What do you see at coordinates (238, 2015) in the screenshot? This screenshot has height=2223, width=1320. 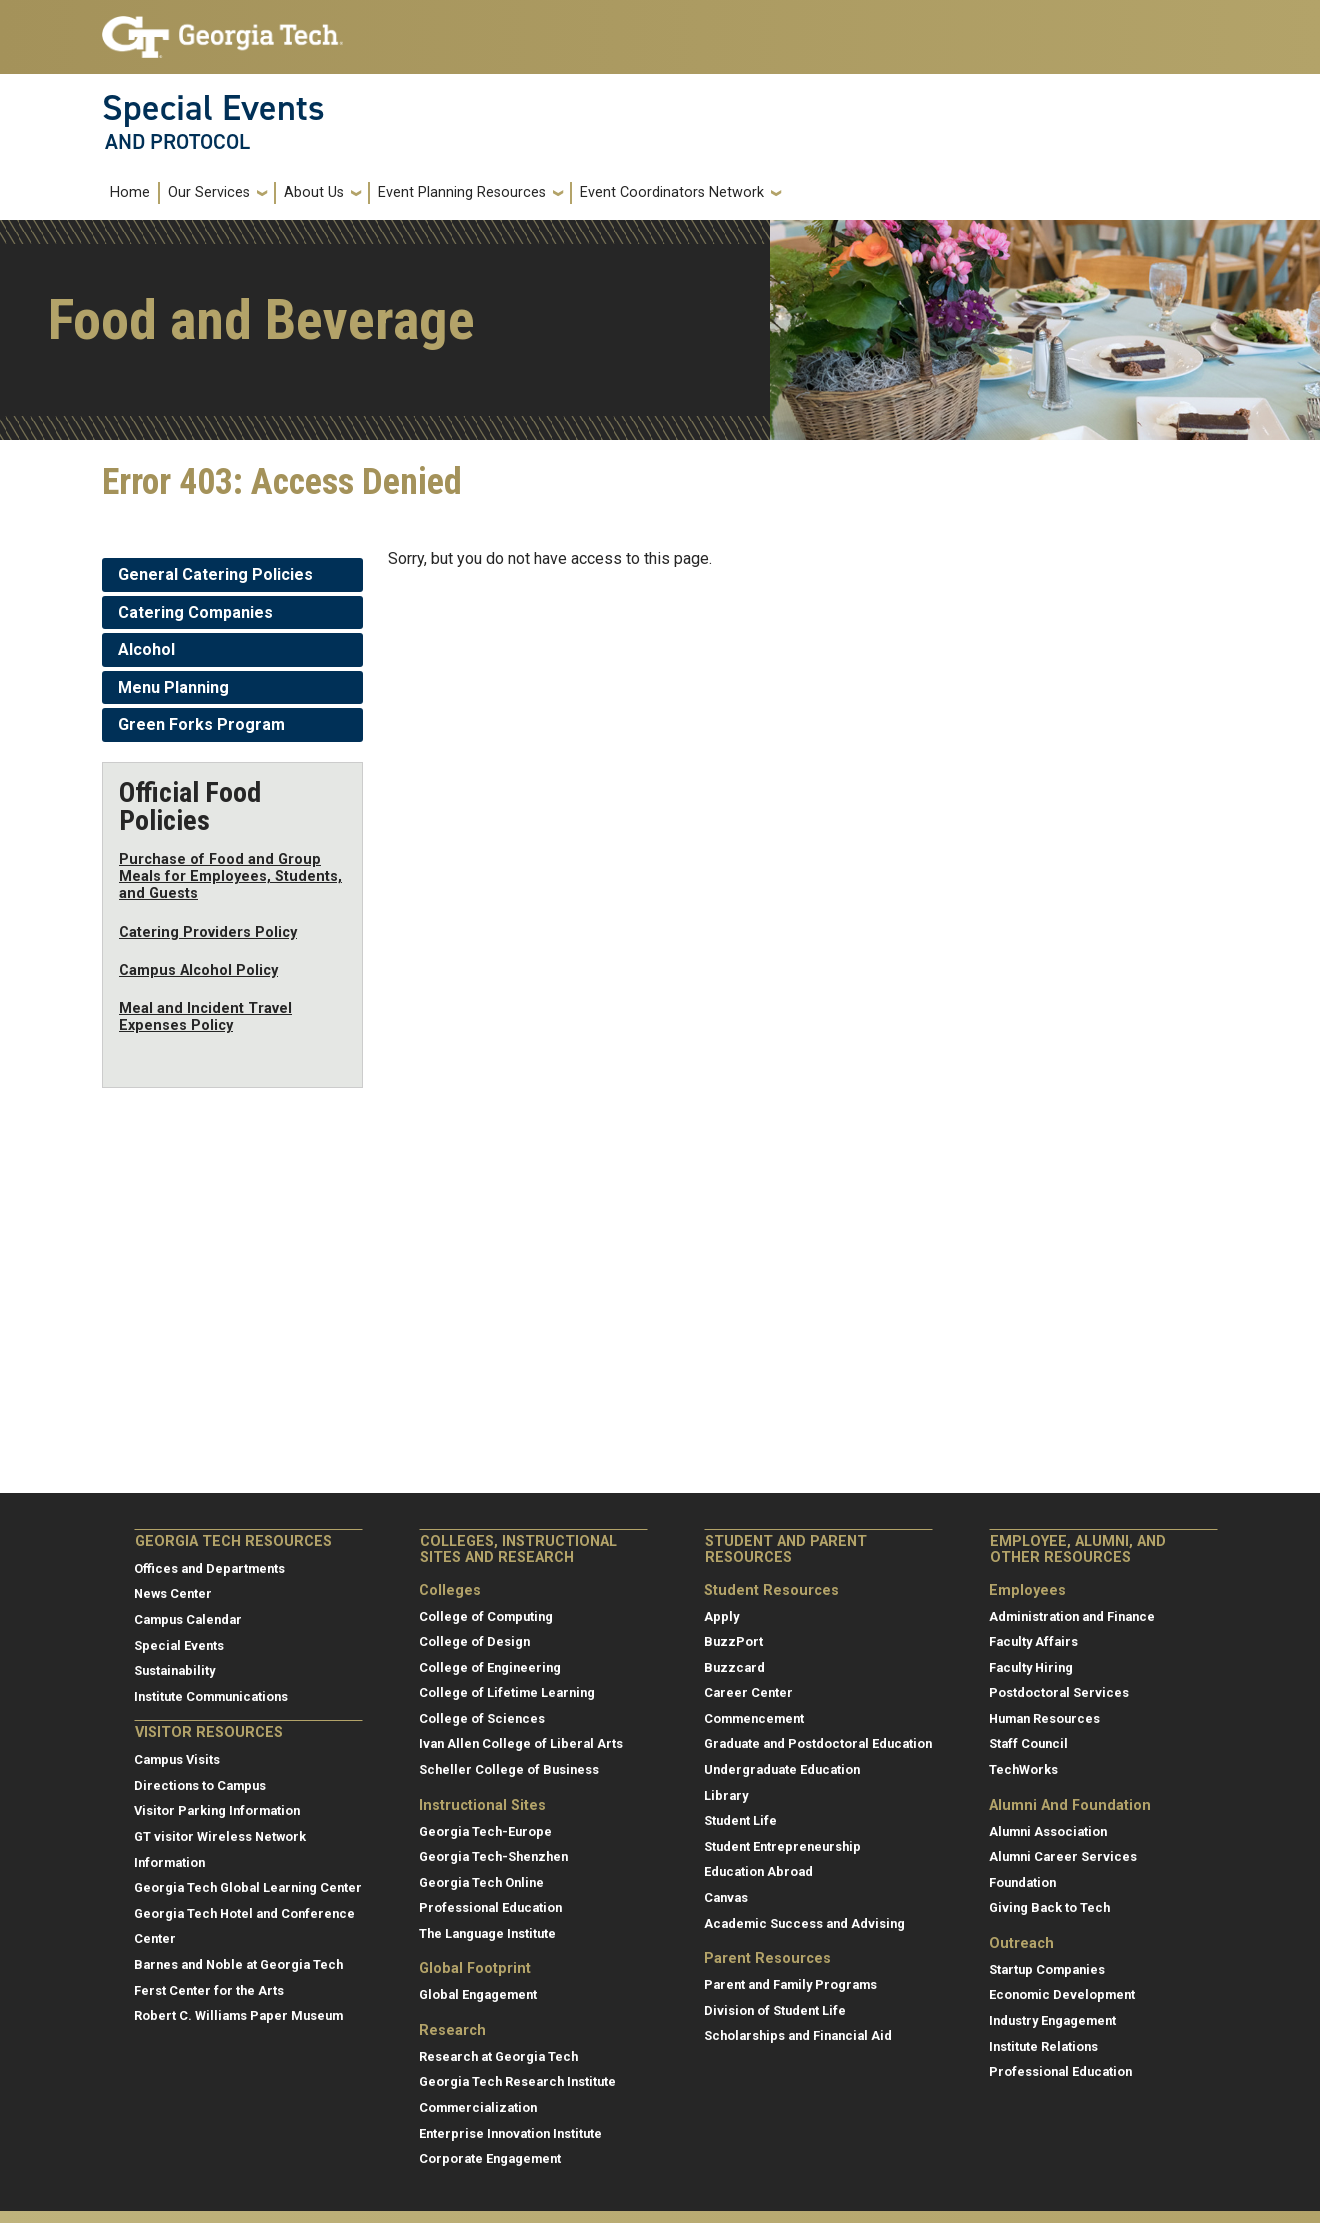 I see `Robert C. Williams Paper Museum` at bounding box center [238, 2015].